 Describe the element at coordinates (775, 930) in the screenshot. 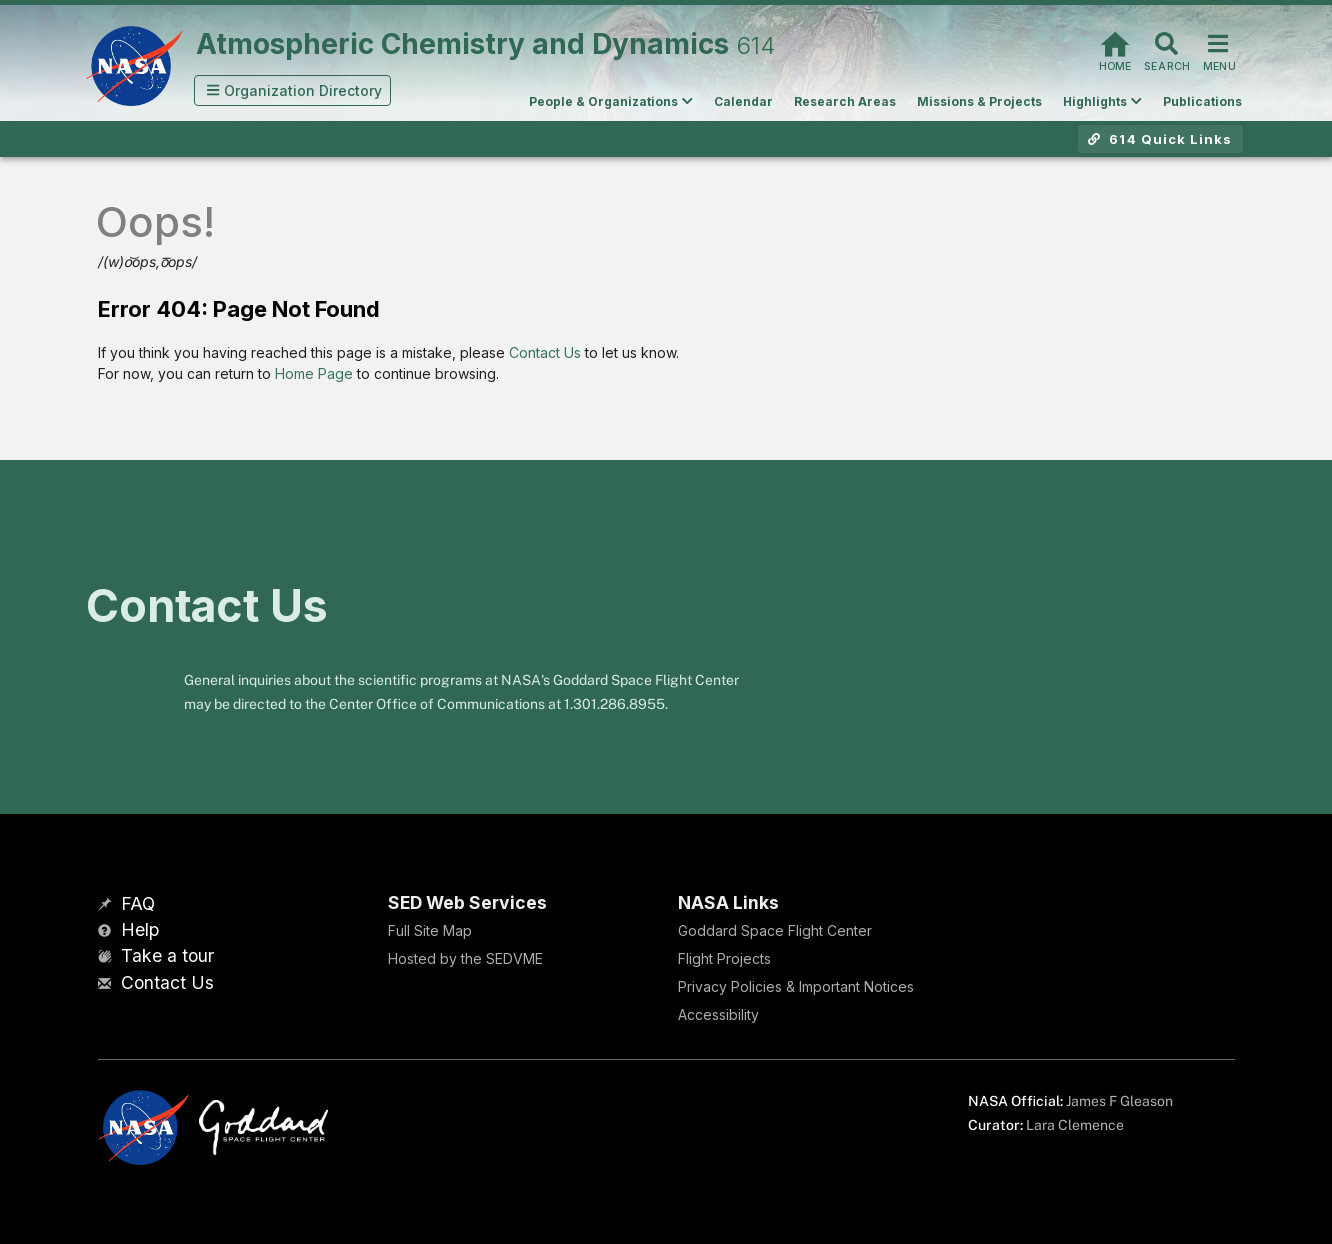

I see `Goddard Space Flight Center` at that location.